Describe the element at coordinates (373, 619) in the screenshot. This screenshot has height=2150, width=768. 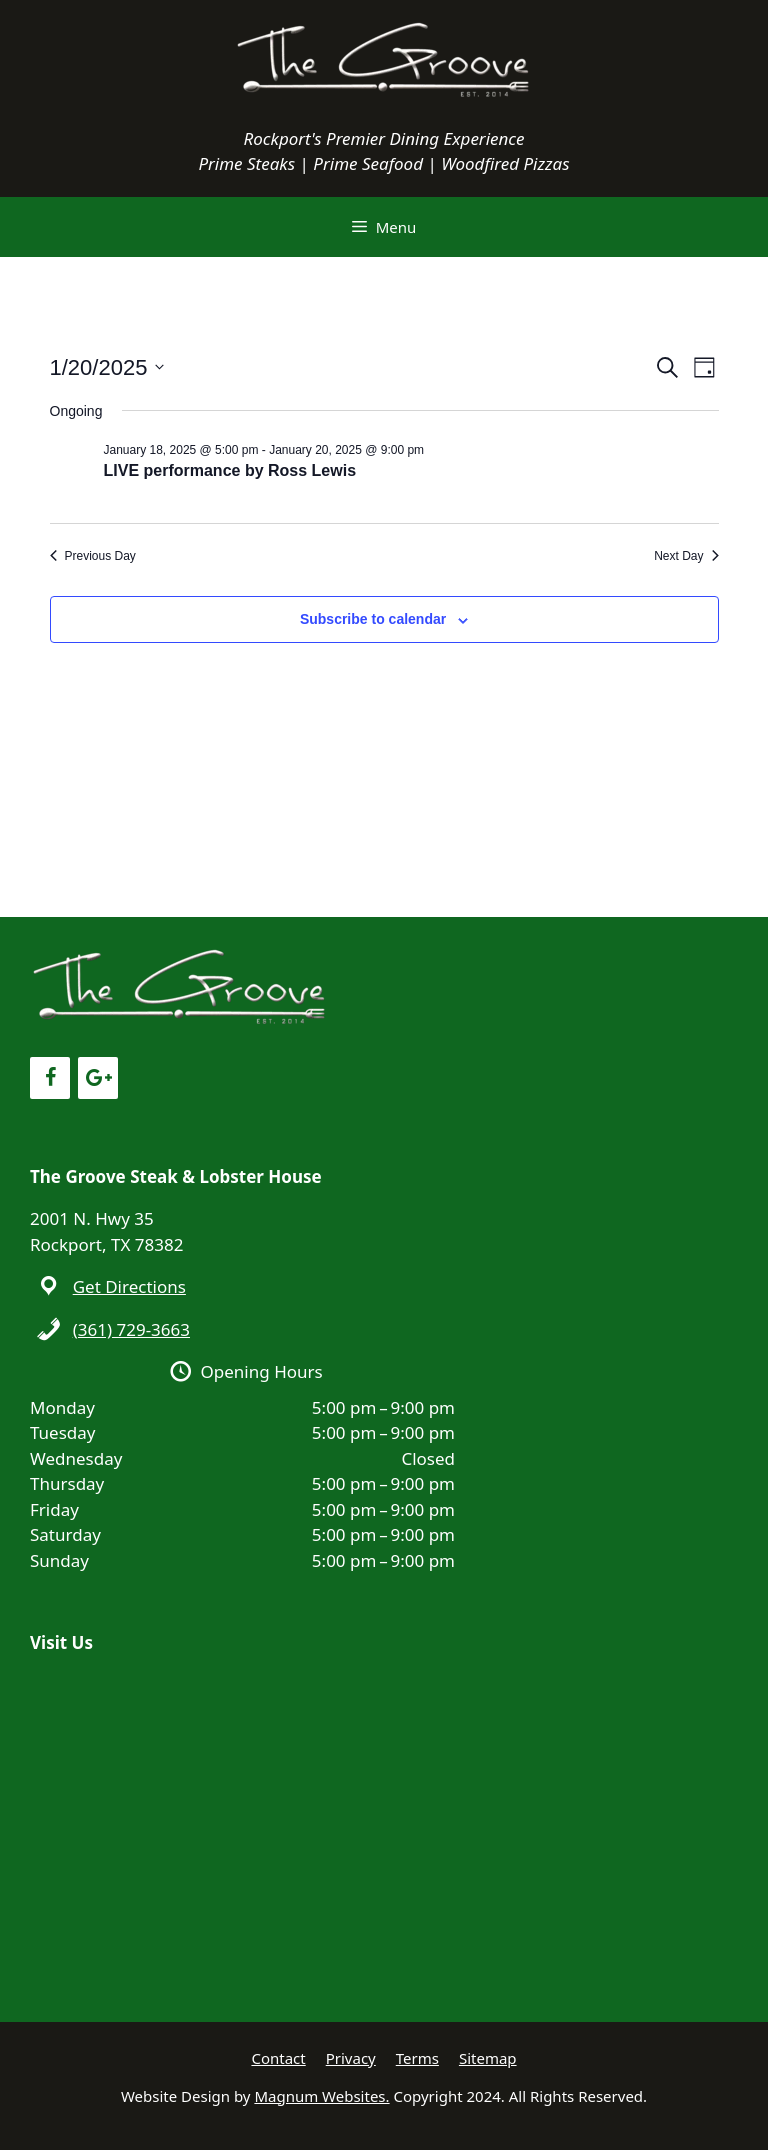
I see `Subscribe to calendar` at that location.